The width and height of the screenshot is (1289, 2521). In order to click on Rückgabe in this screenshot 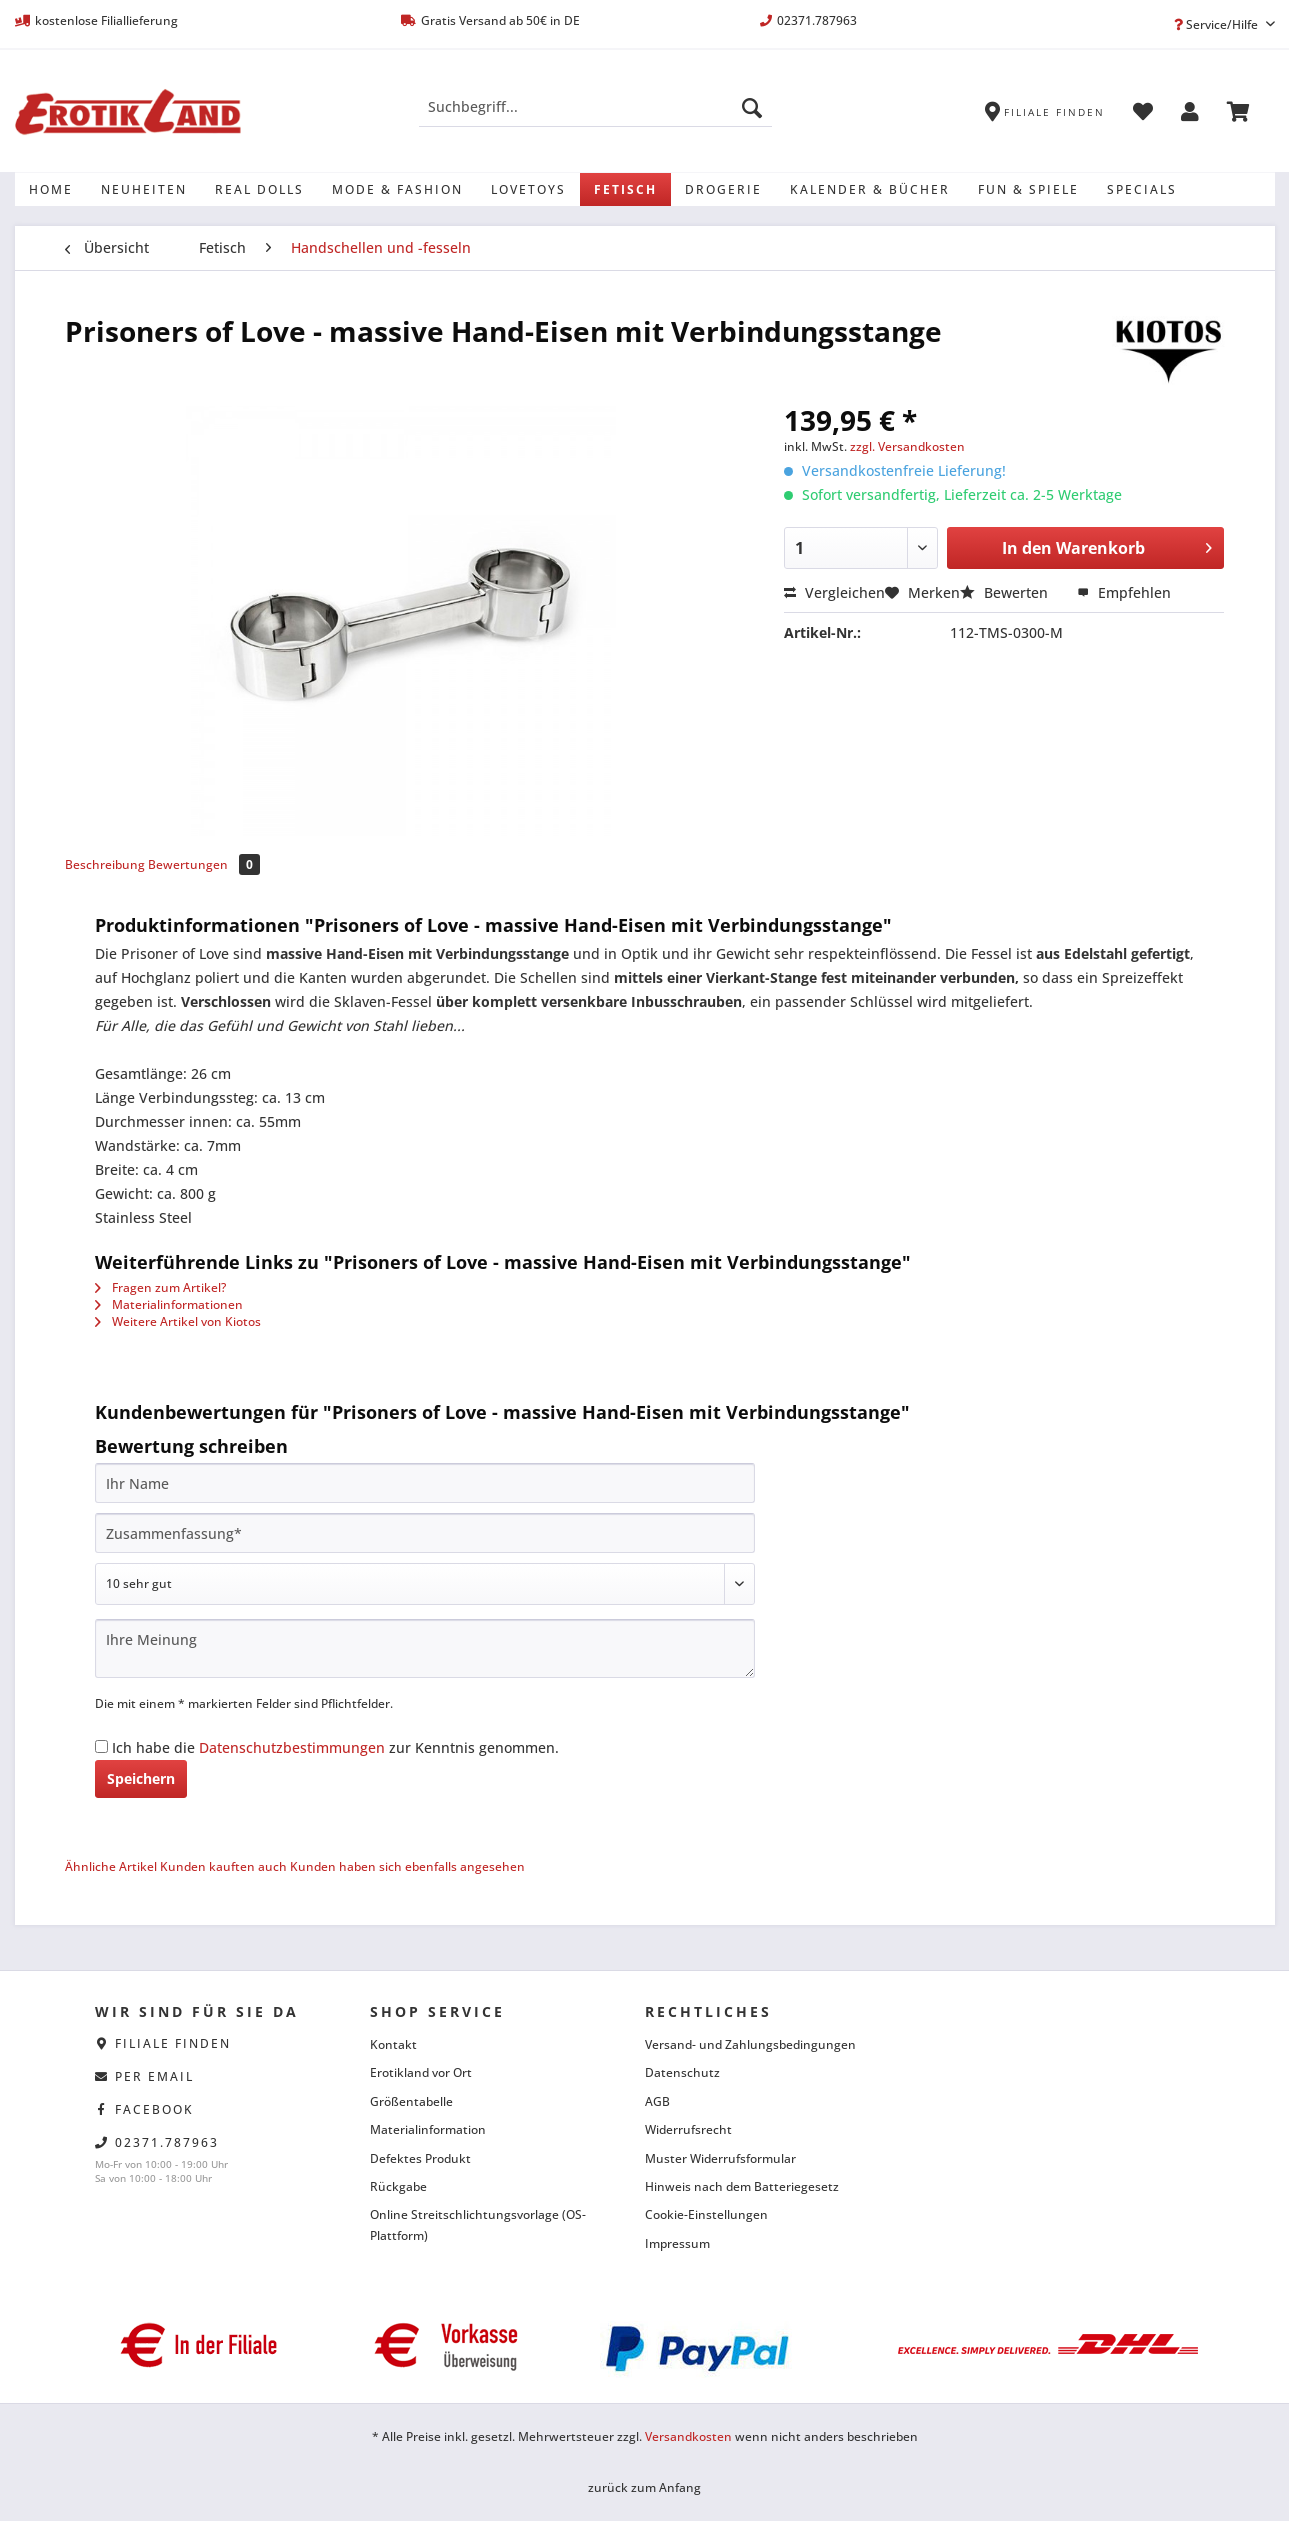, I will do `click(398, 2186)`.